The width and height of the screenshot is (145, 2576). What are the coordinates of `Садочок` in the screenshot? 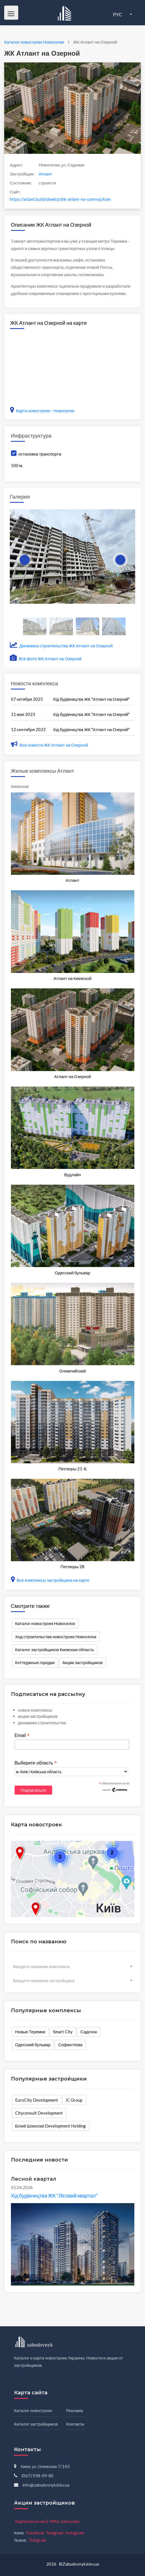 It's located at (88, 2031).